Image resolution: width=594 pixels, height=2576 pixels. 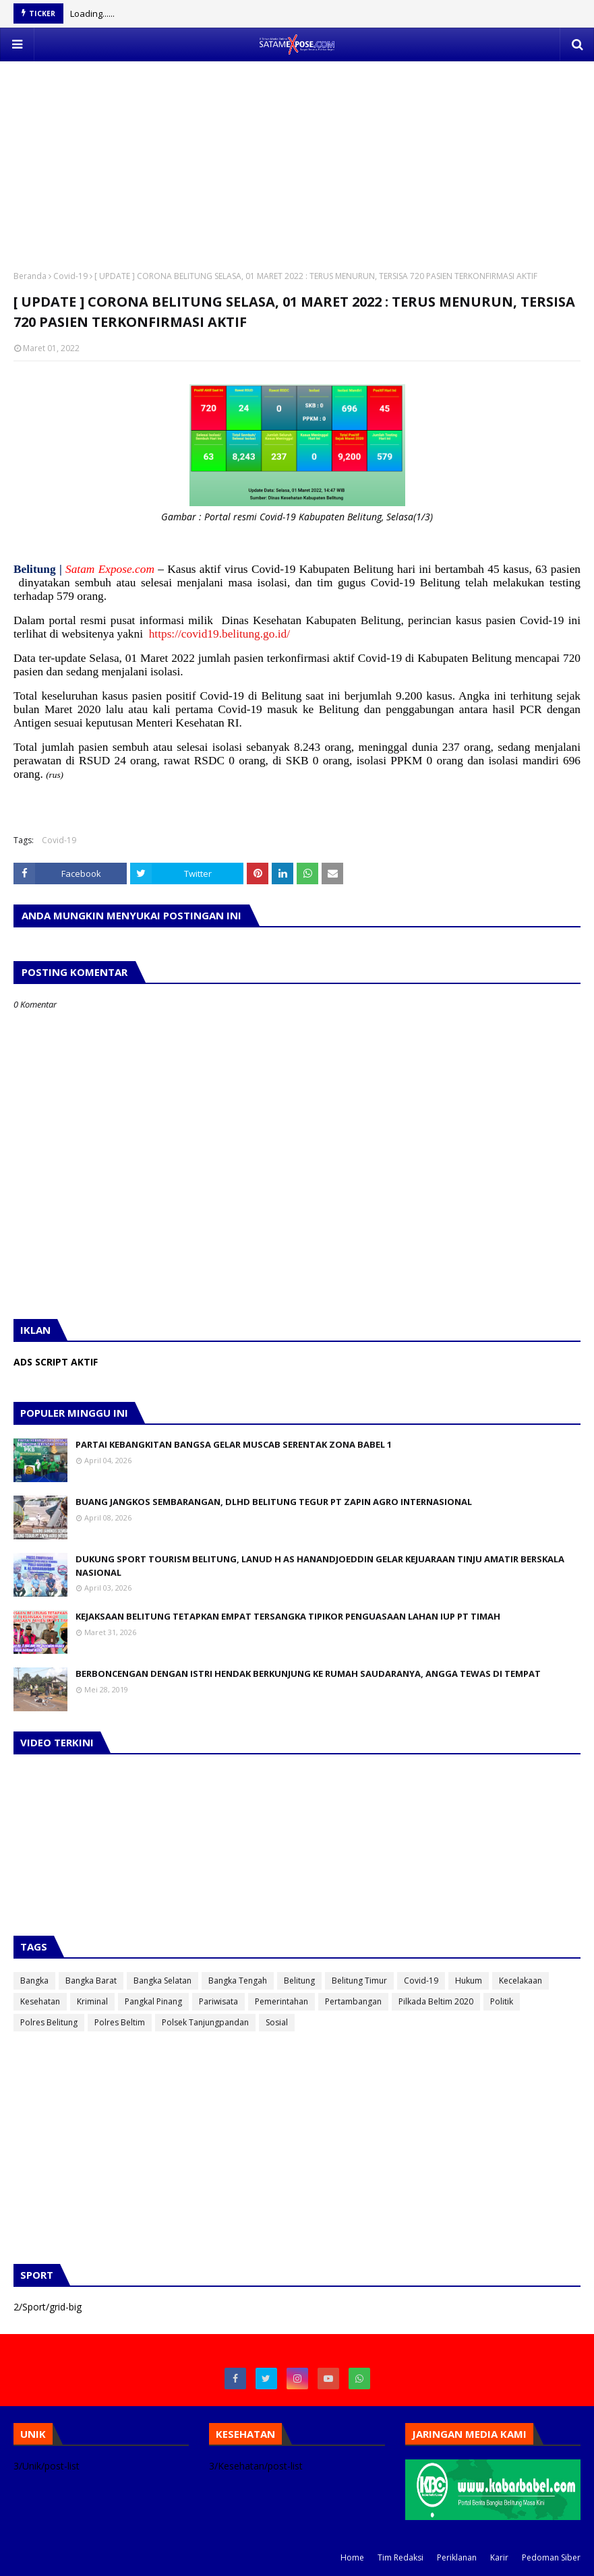 What do you see at coordinates (435, 2001) in the screenshot?
I see `Pilkada Beltim 2020` at bounding box center [435, 2001].